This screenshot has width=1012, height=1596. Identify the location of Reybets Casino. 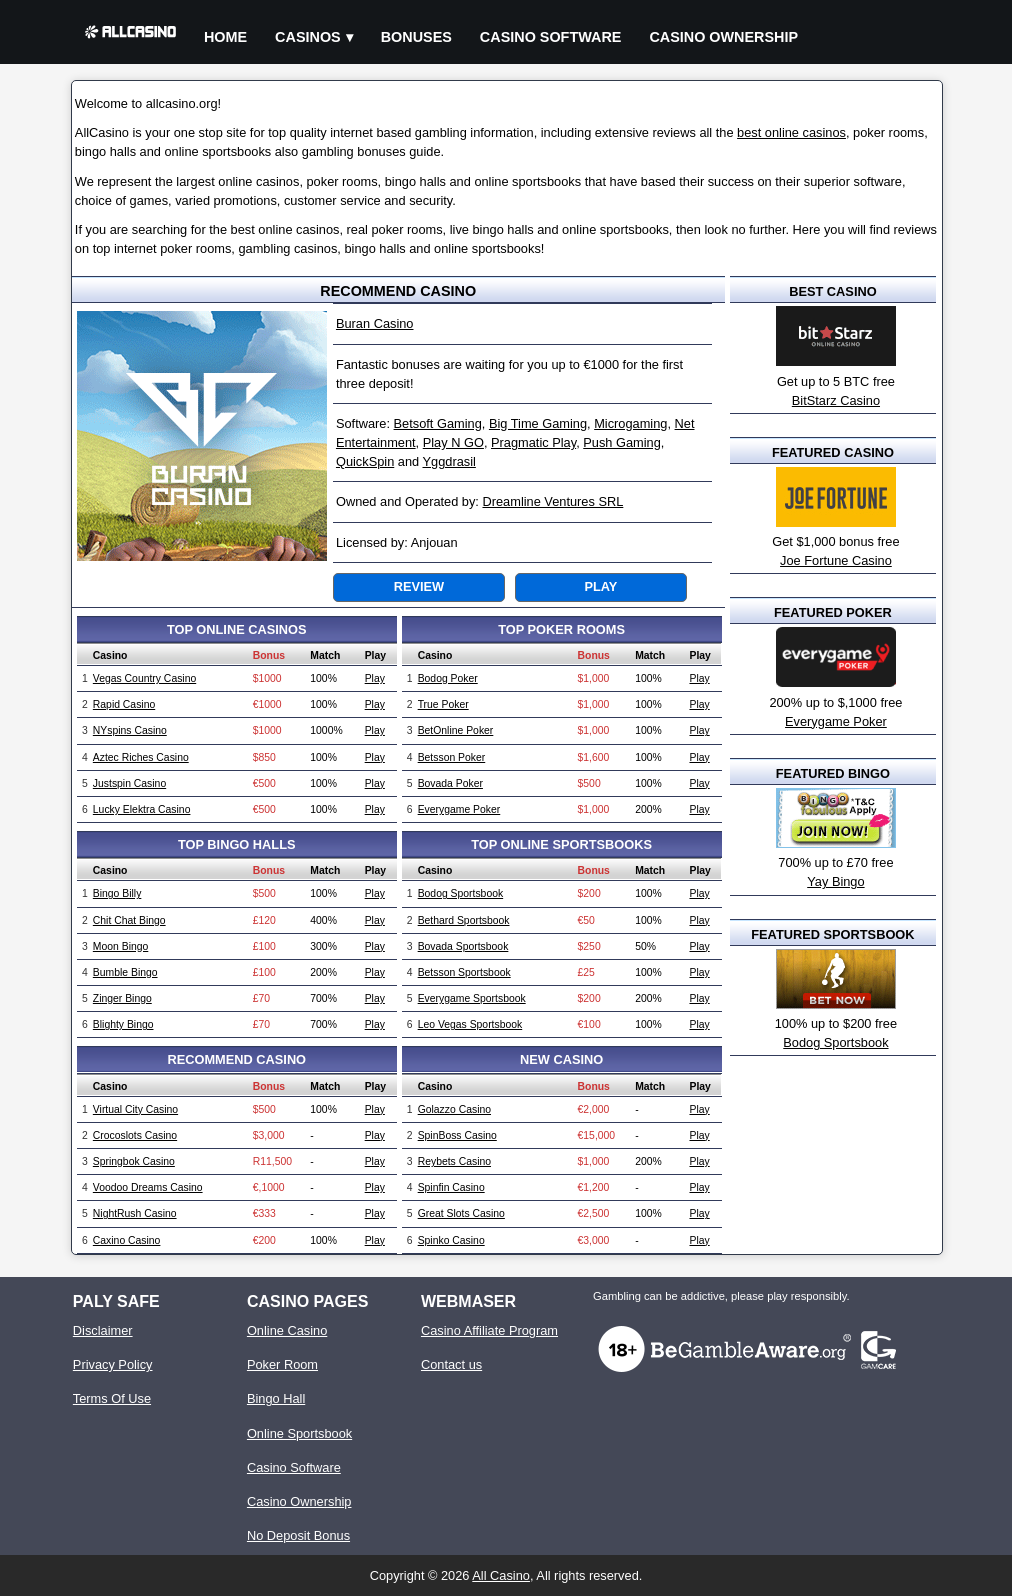
(454, 1161).